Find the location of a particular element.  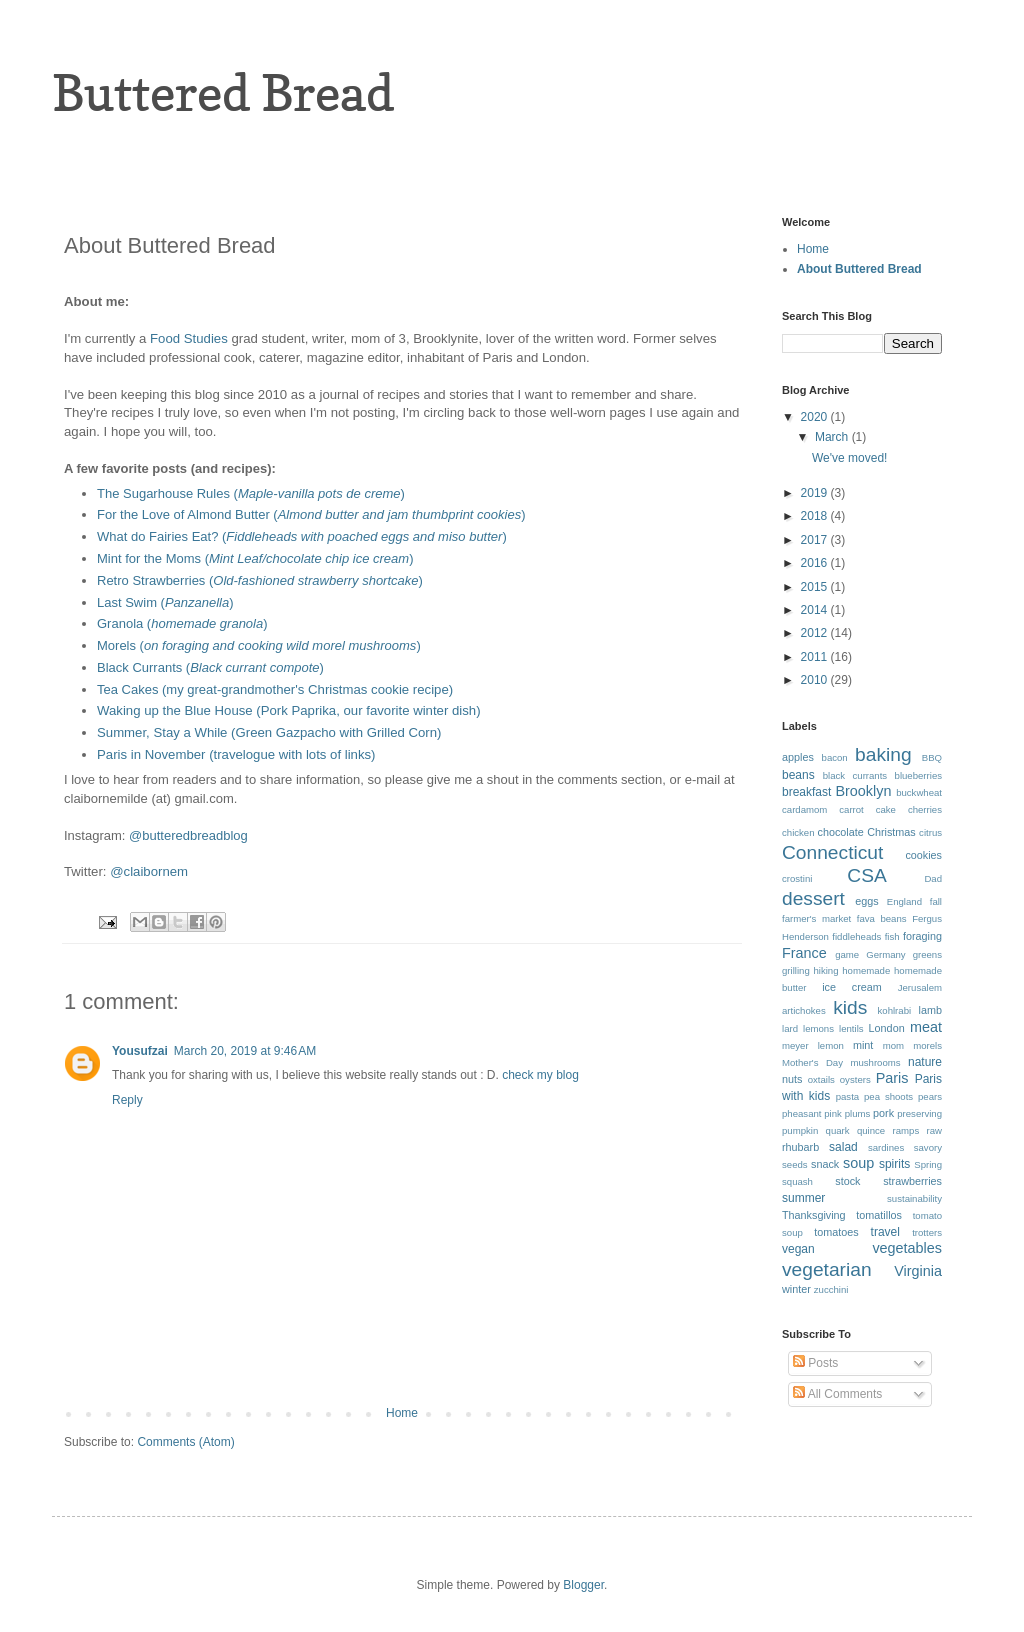

black currants is located at coordinates (855, 775).